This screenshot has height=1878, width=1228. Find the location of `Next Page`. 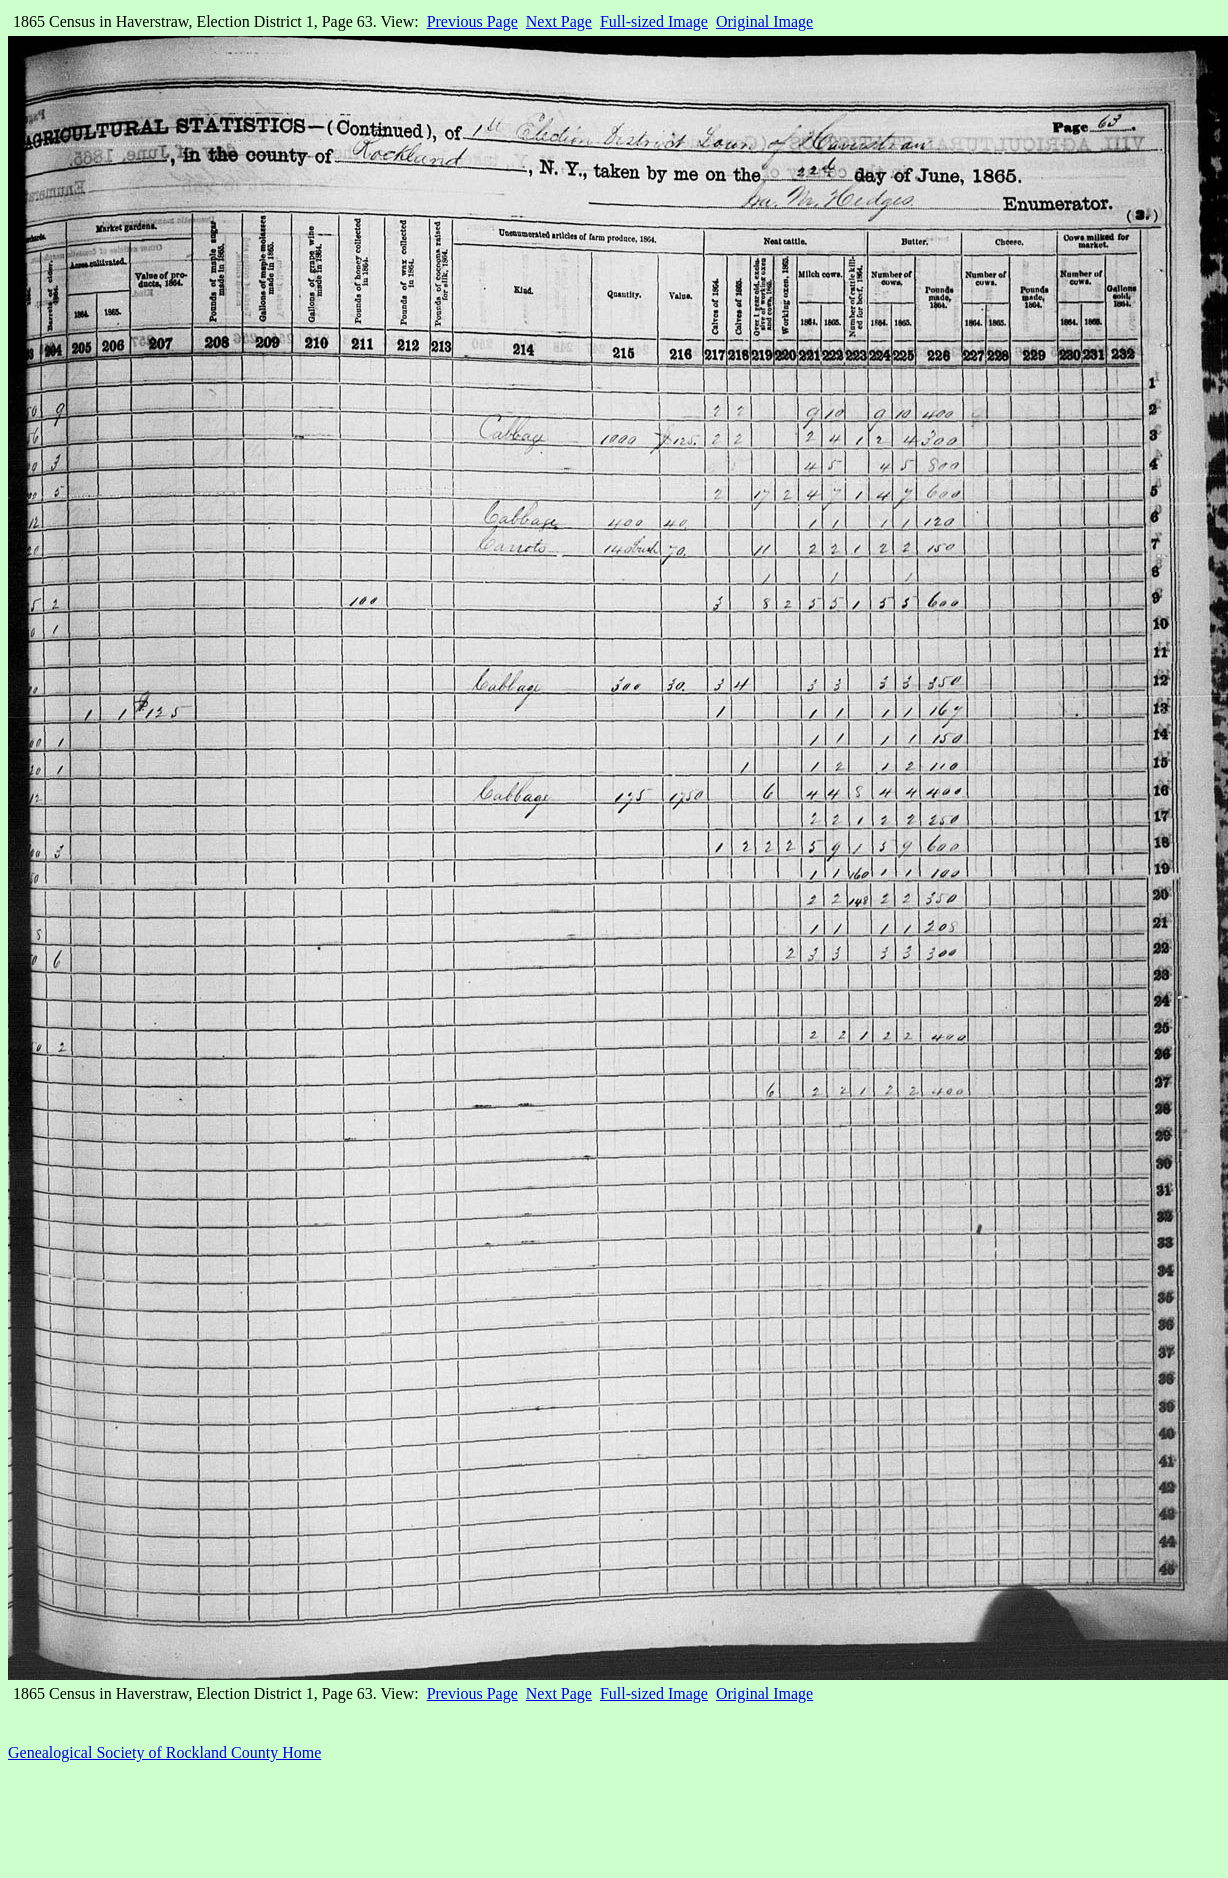

Next Page is located at coordinates (559, 21).